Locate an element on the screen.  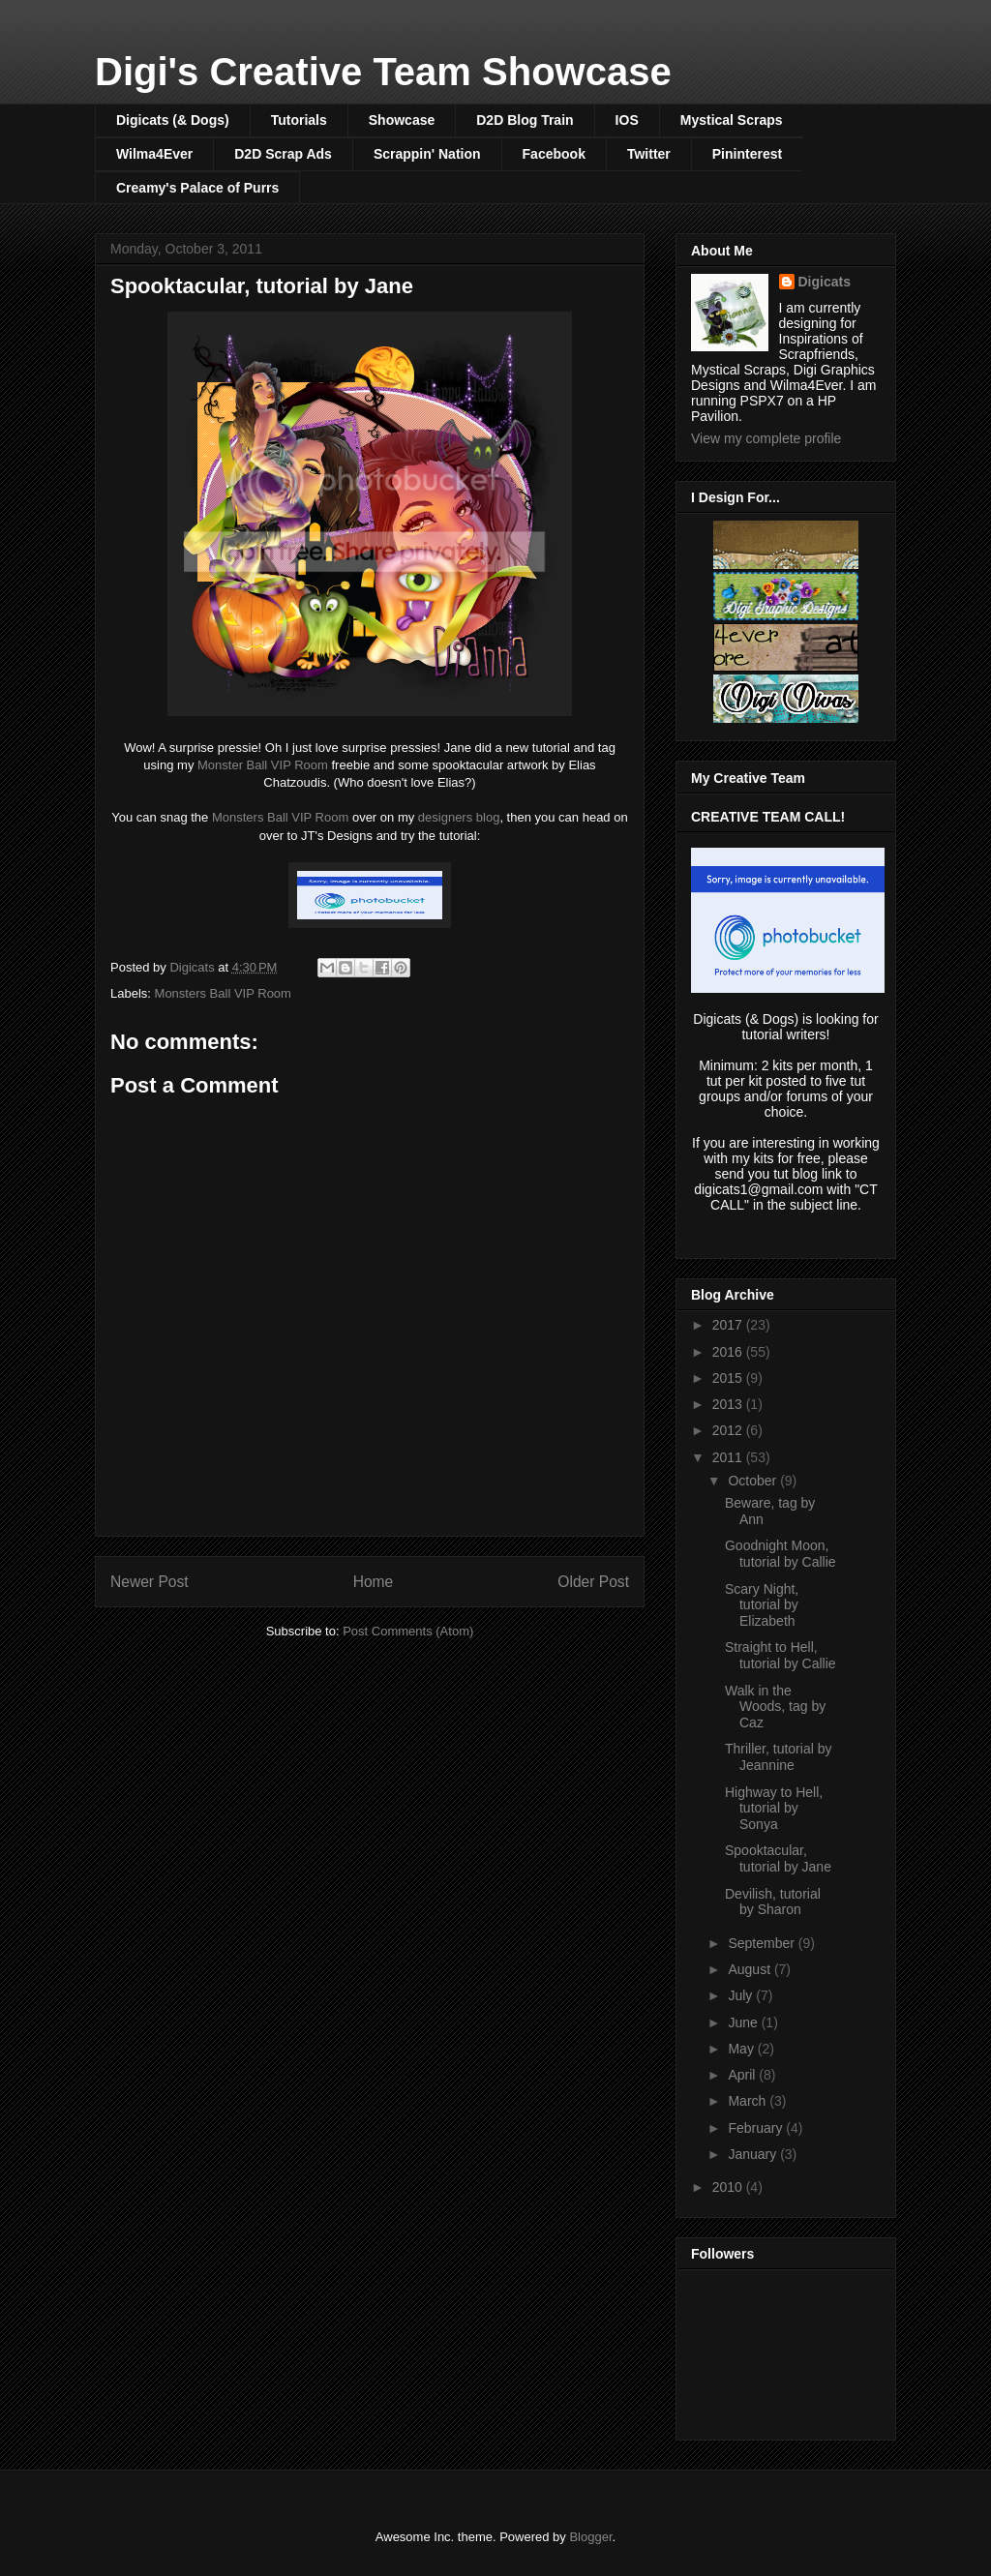
Digicats (& Dogs) is located at coordinates (172, 120).